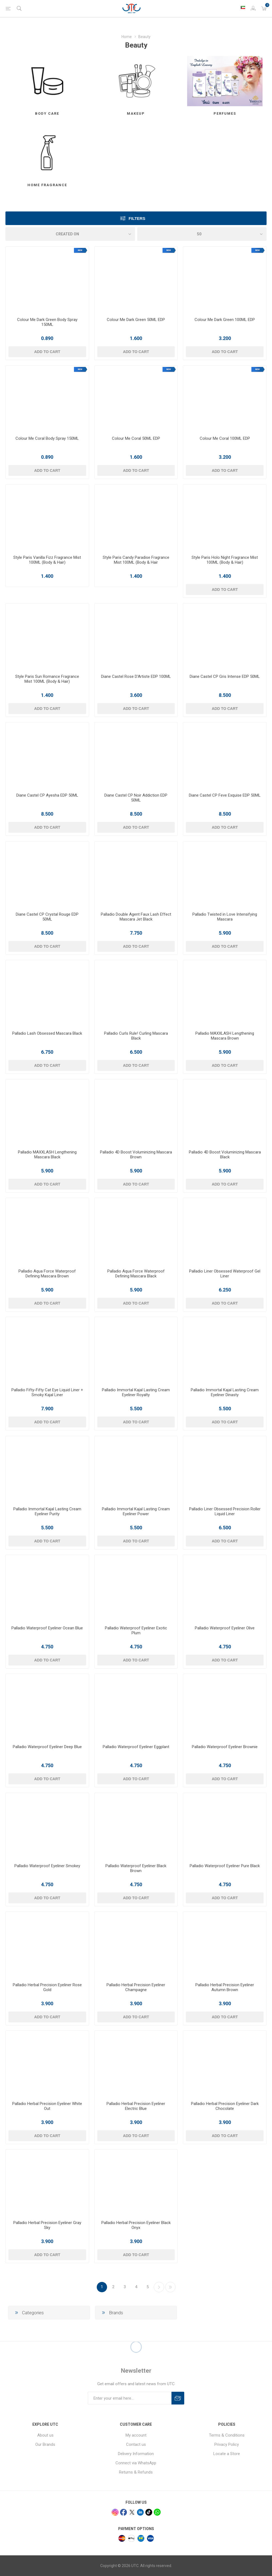 This screenshot has height=2576, width=272. What do you see at coordinates (225, 2106) in the screenshot?
I see `Palladio Herbal Precision Eyeliner Dark Chocolate` at bounding box center [225, 2106].